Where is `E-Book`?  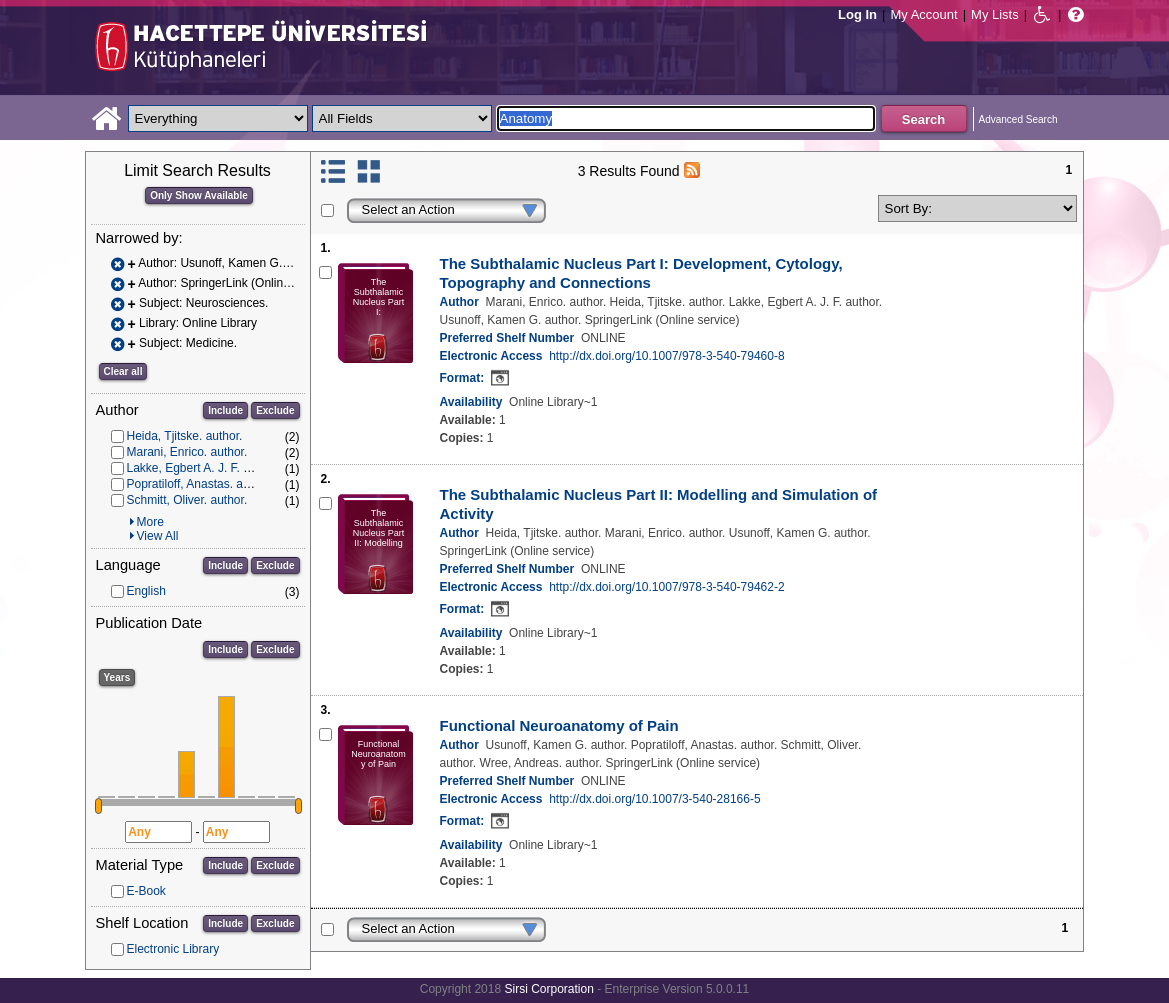
E-Book is located at coordinates (146, 891).